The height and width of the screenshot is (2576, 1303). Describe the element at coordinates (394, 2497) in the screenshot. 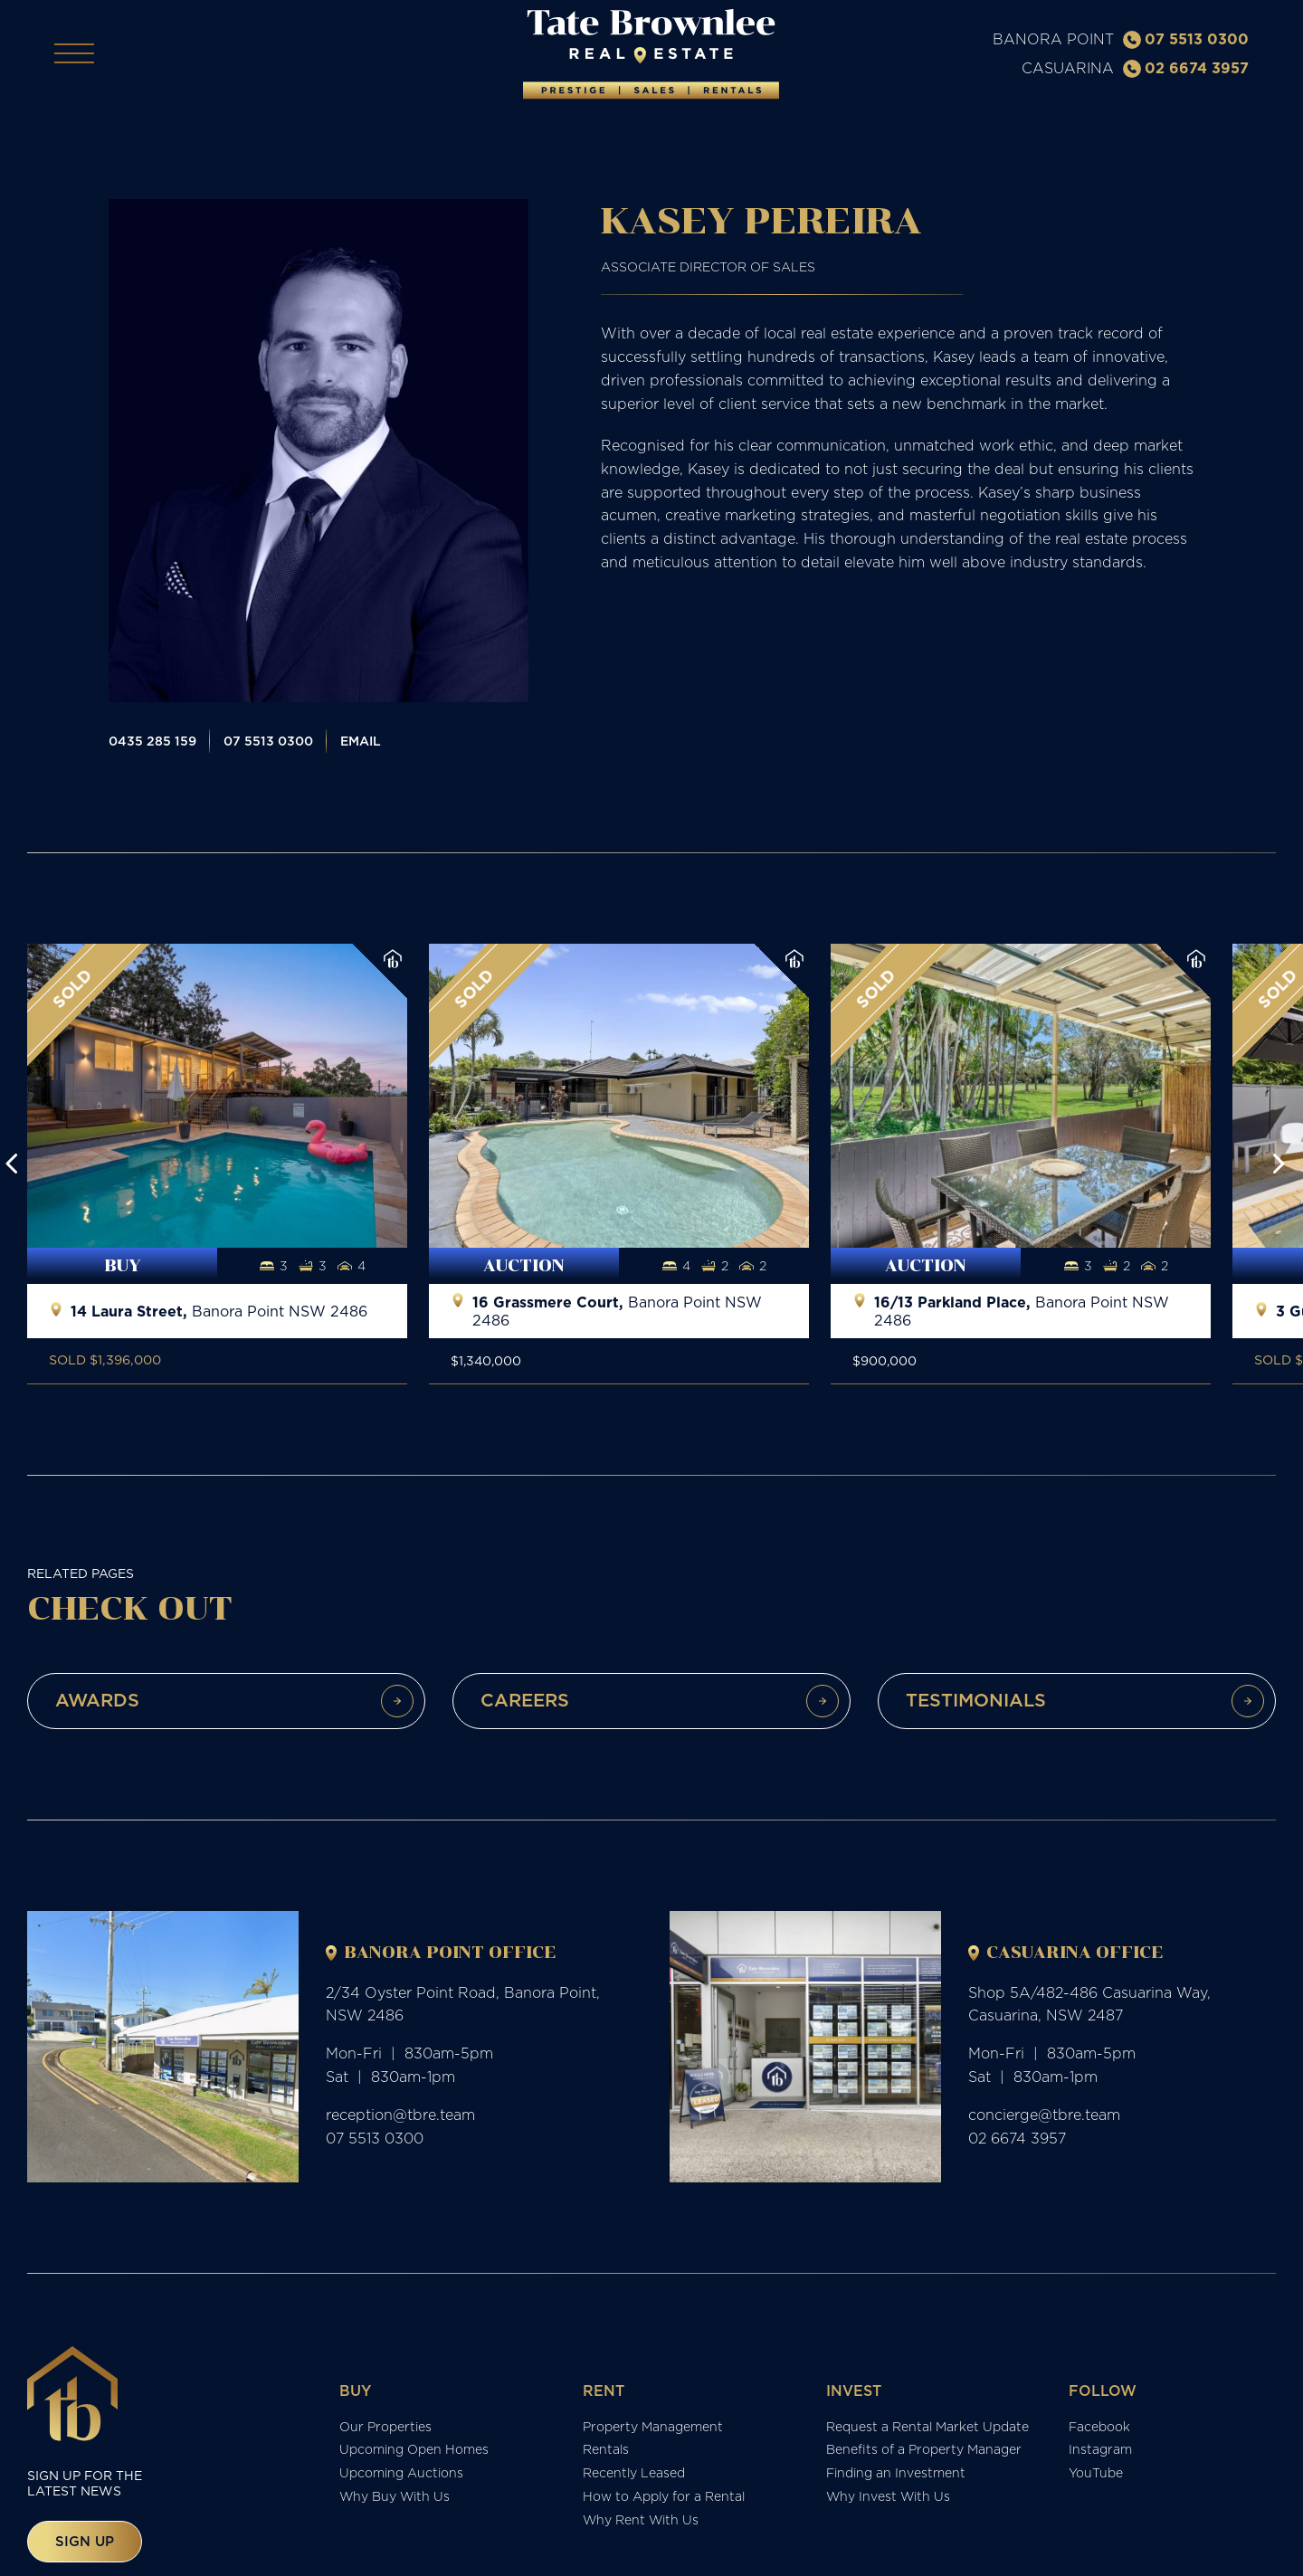

I see `Why Buy With Us` at that location.